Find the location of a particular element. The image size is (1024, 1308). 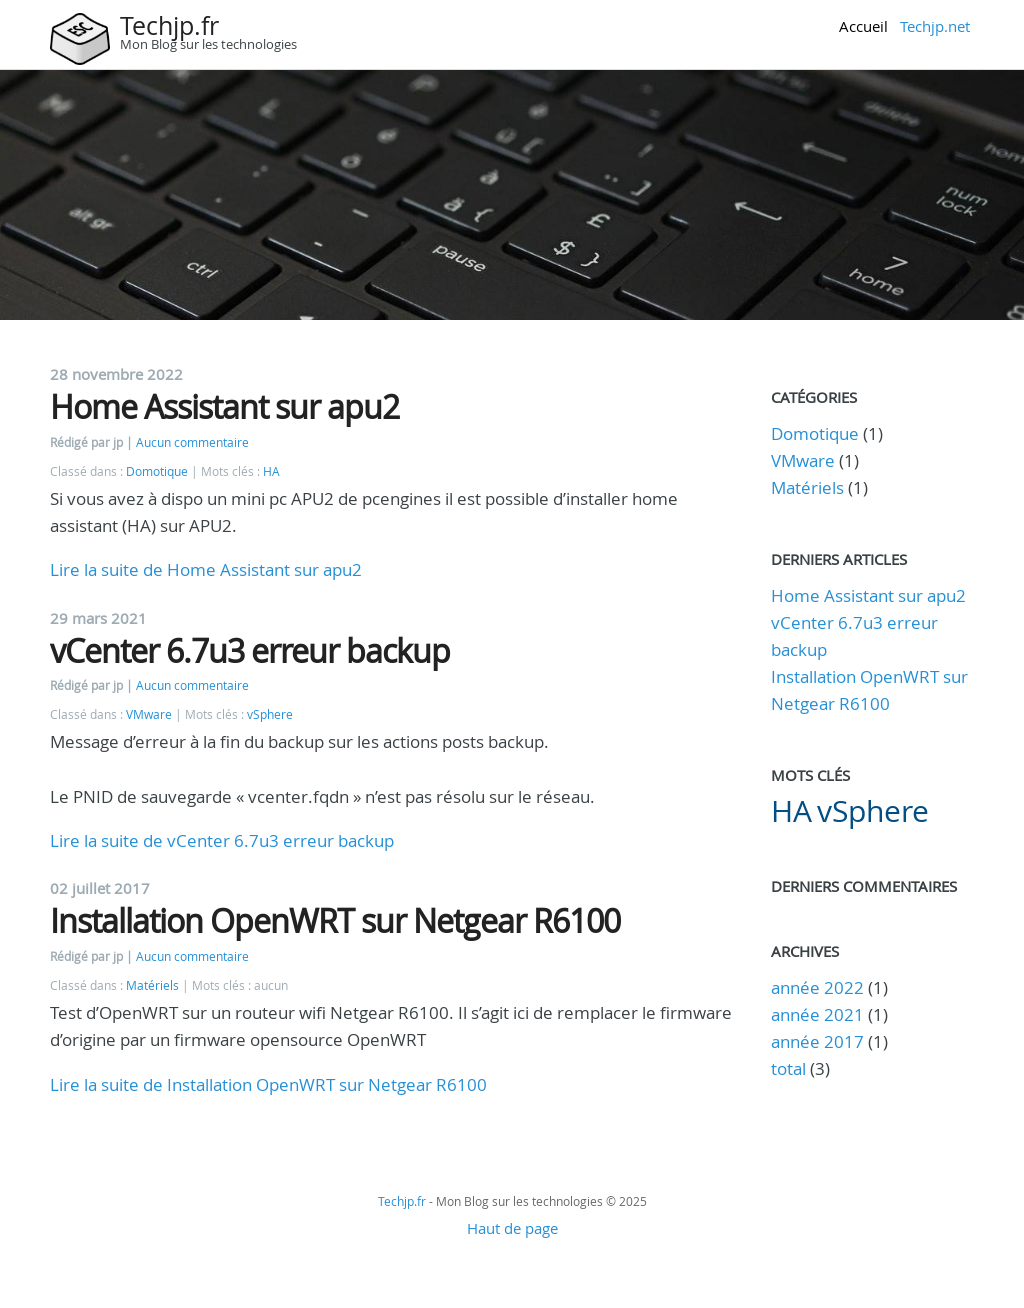

vSphere is located at coordinates (270, 714).